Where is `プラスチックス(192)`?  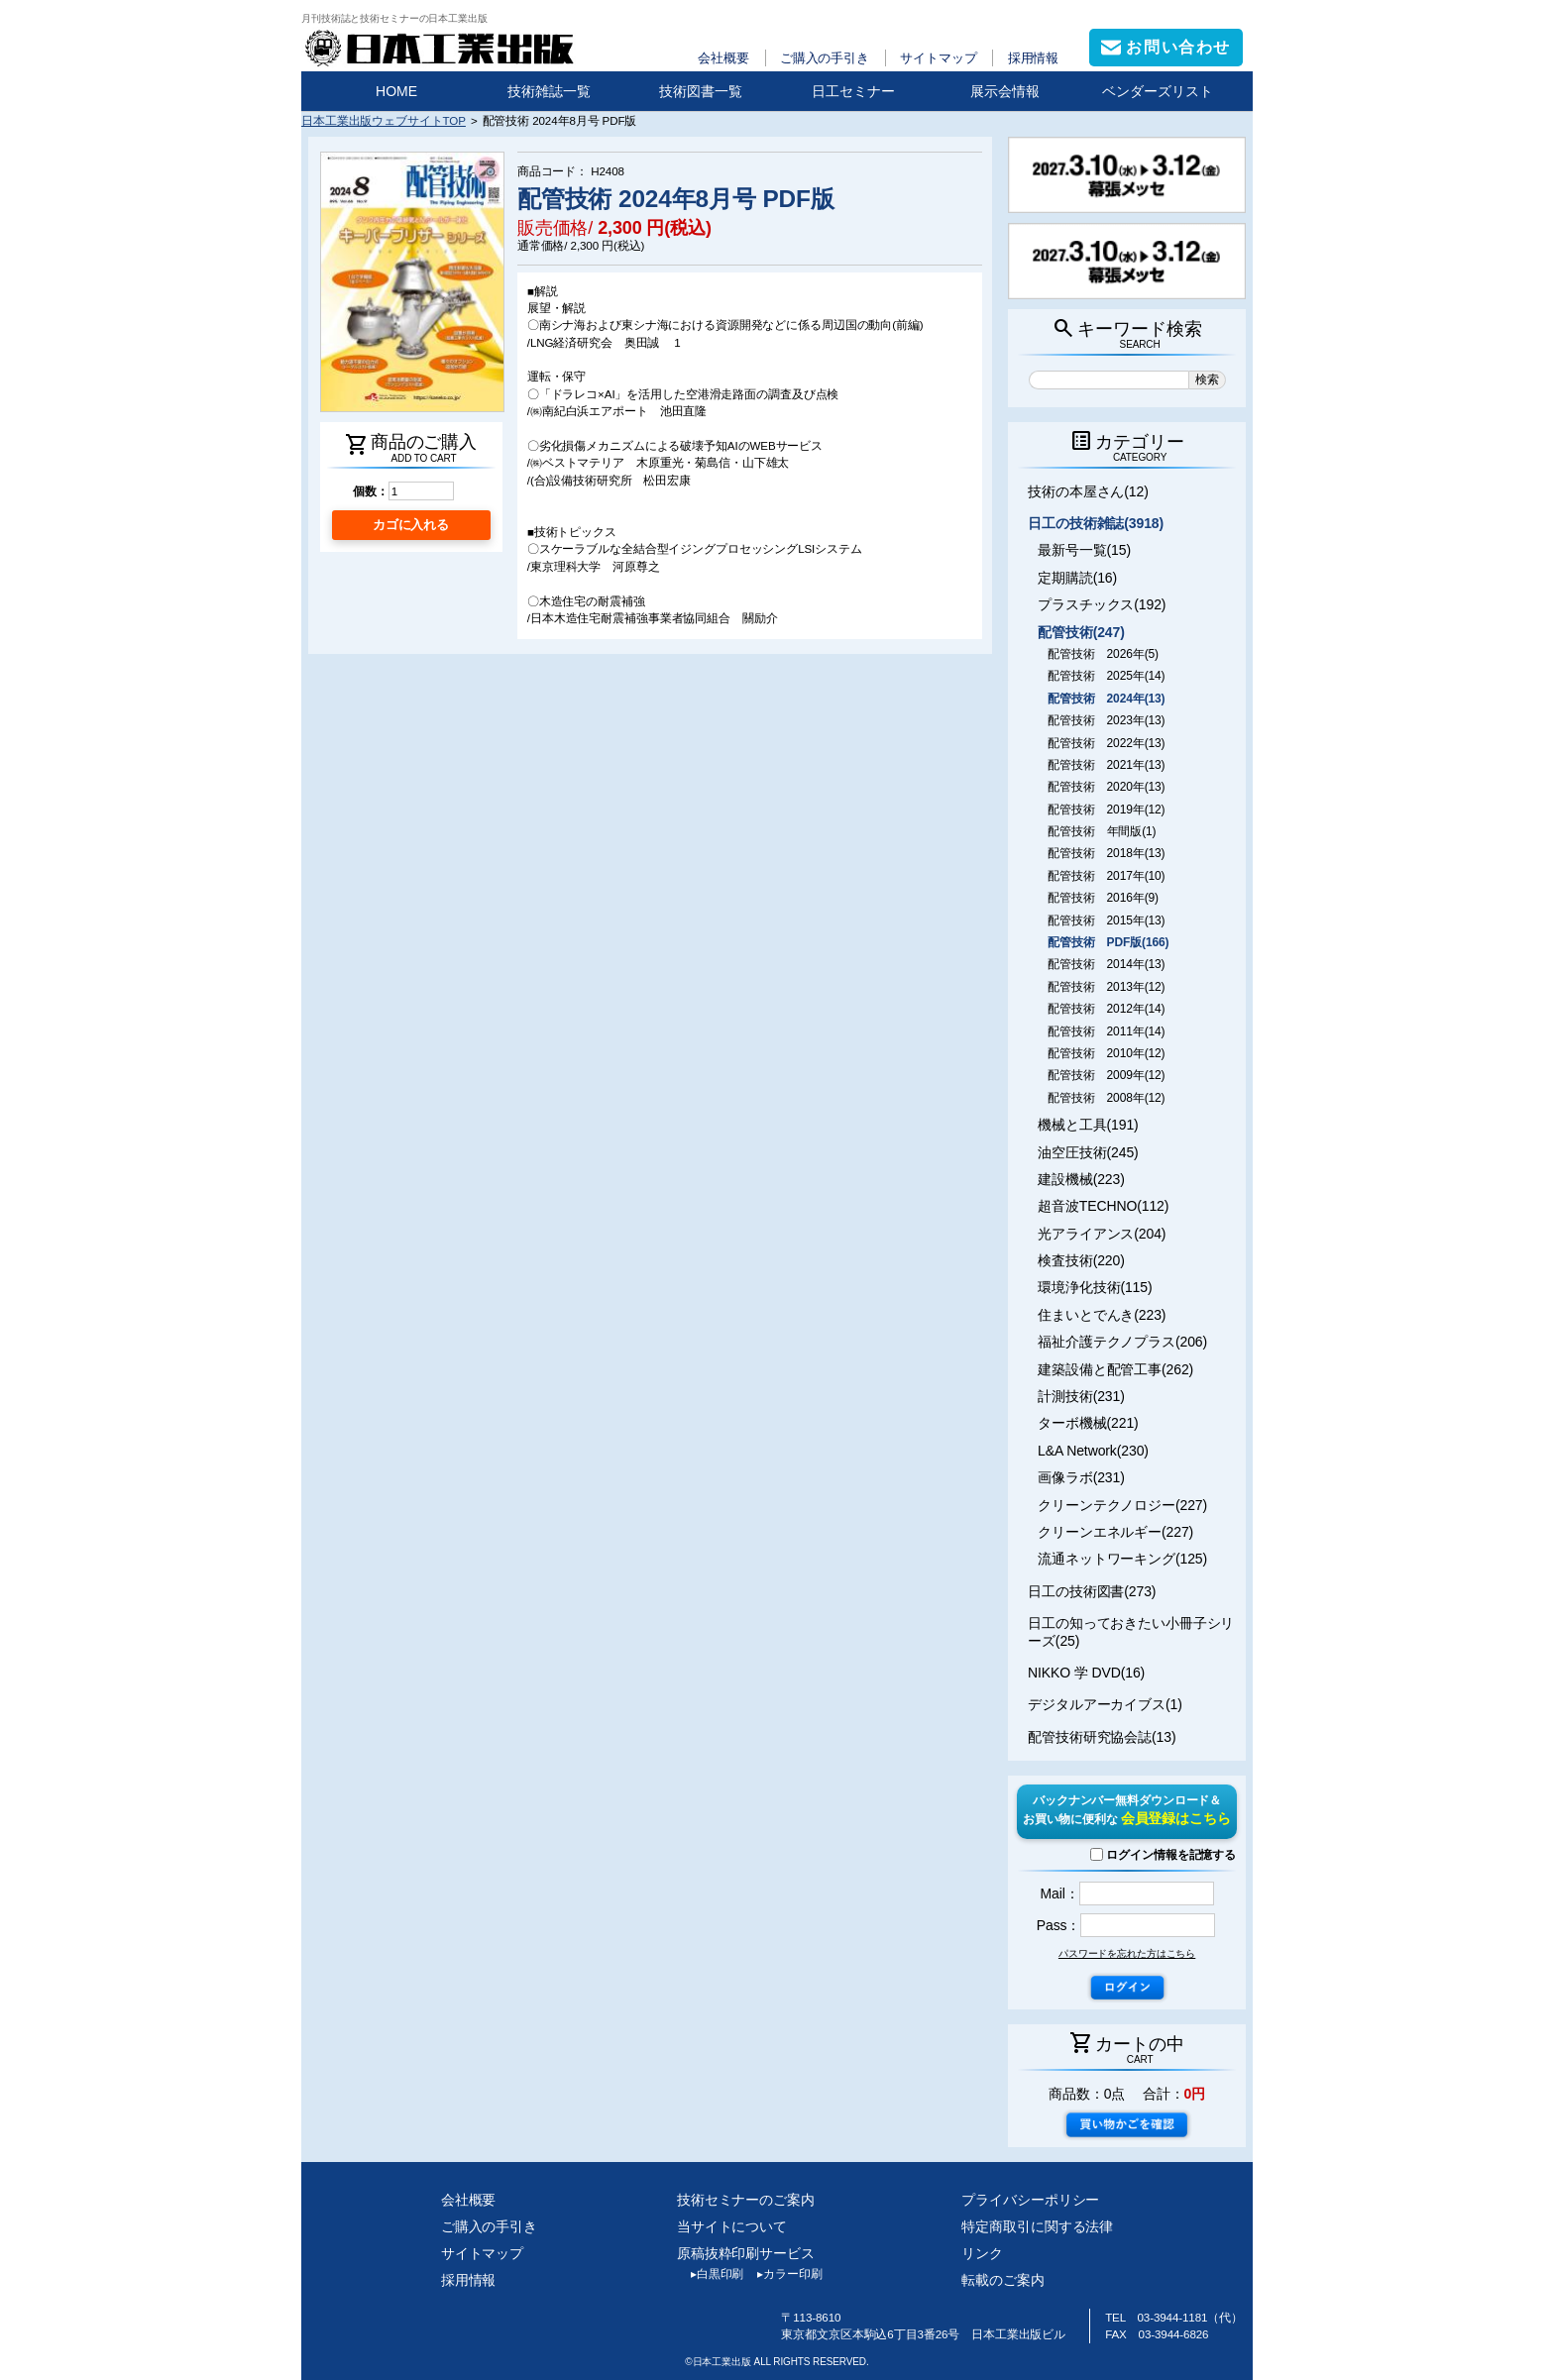
プラスチックス(192) is located at coordinates (1102, 604).